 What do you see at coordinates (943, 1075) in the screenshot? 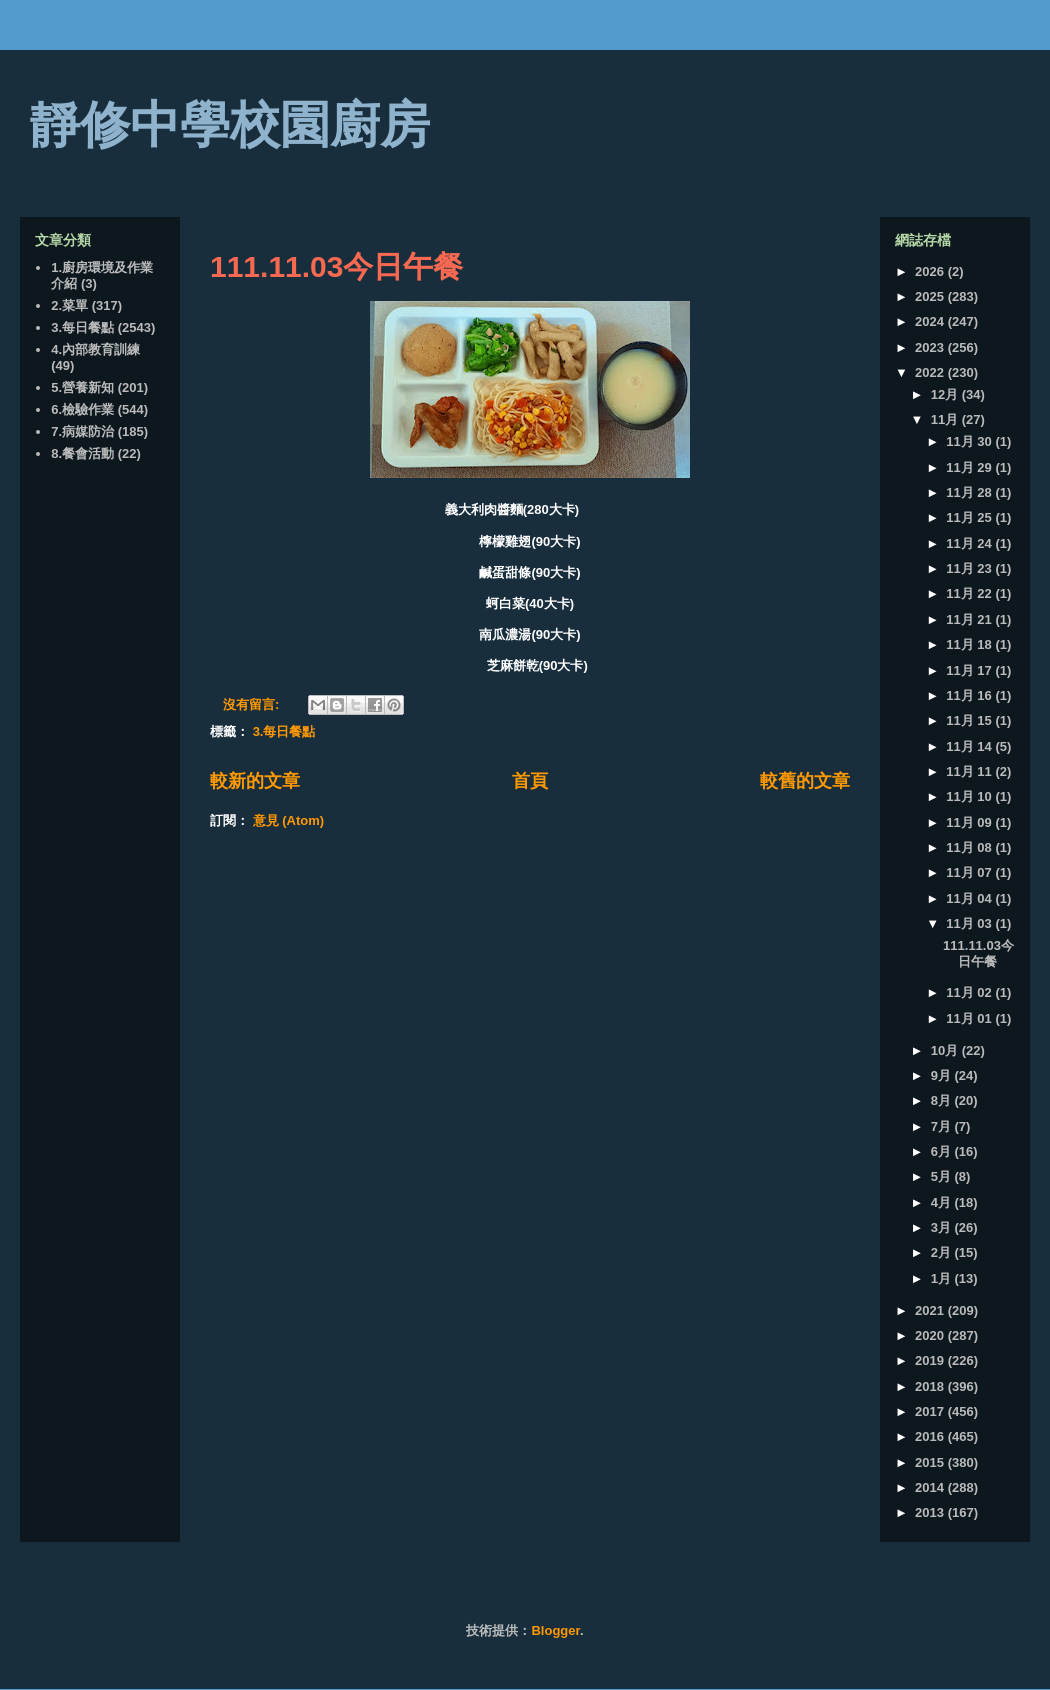
I see `9月` at bounding box center [943, 1075].